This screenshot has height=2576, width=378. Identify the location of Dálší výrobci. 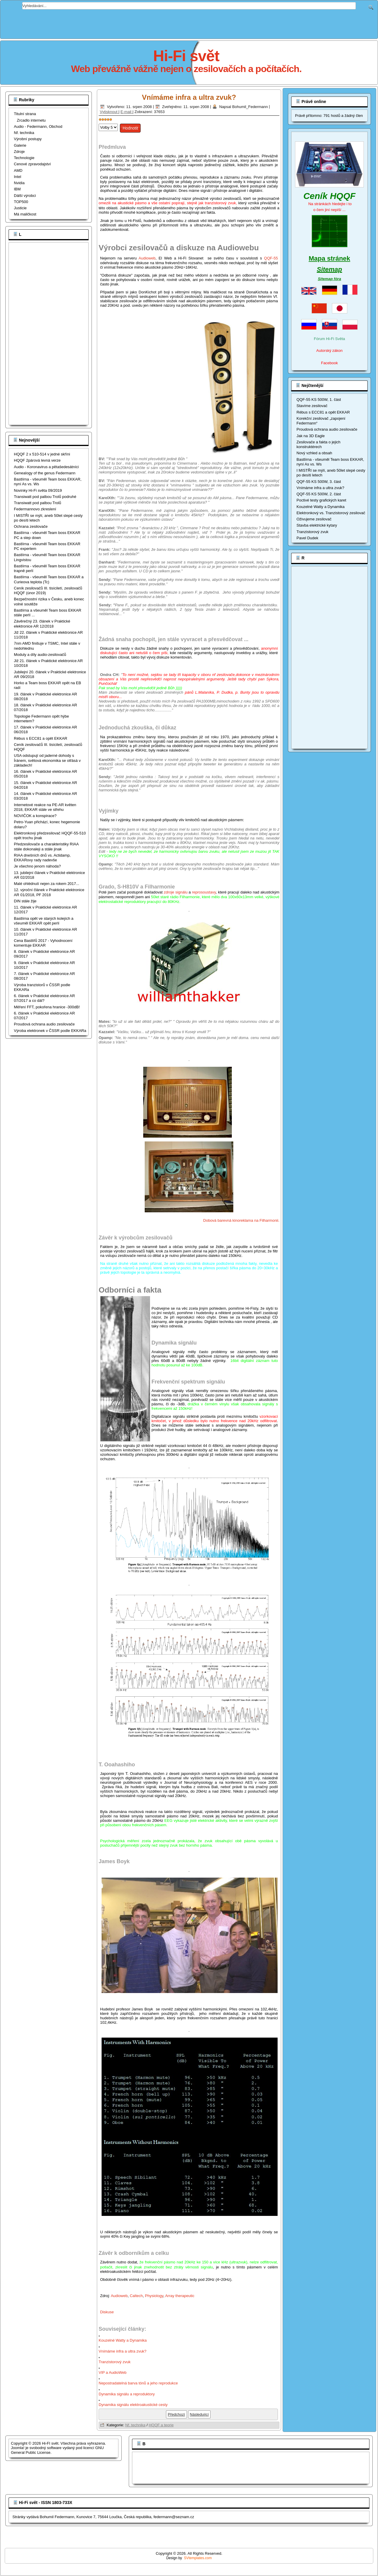
(25, 195).